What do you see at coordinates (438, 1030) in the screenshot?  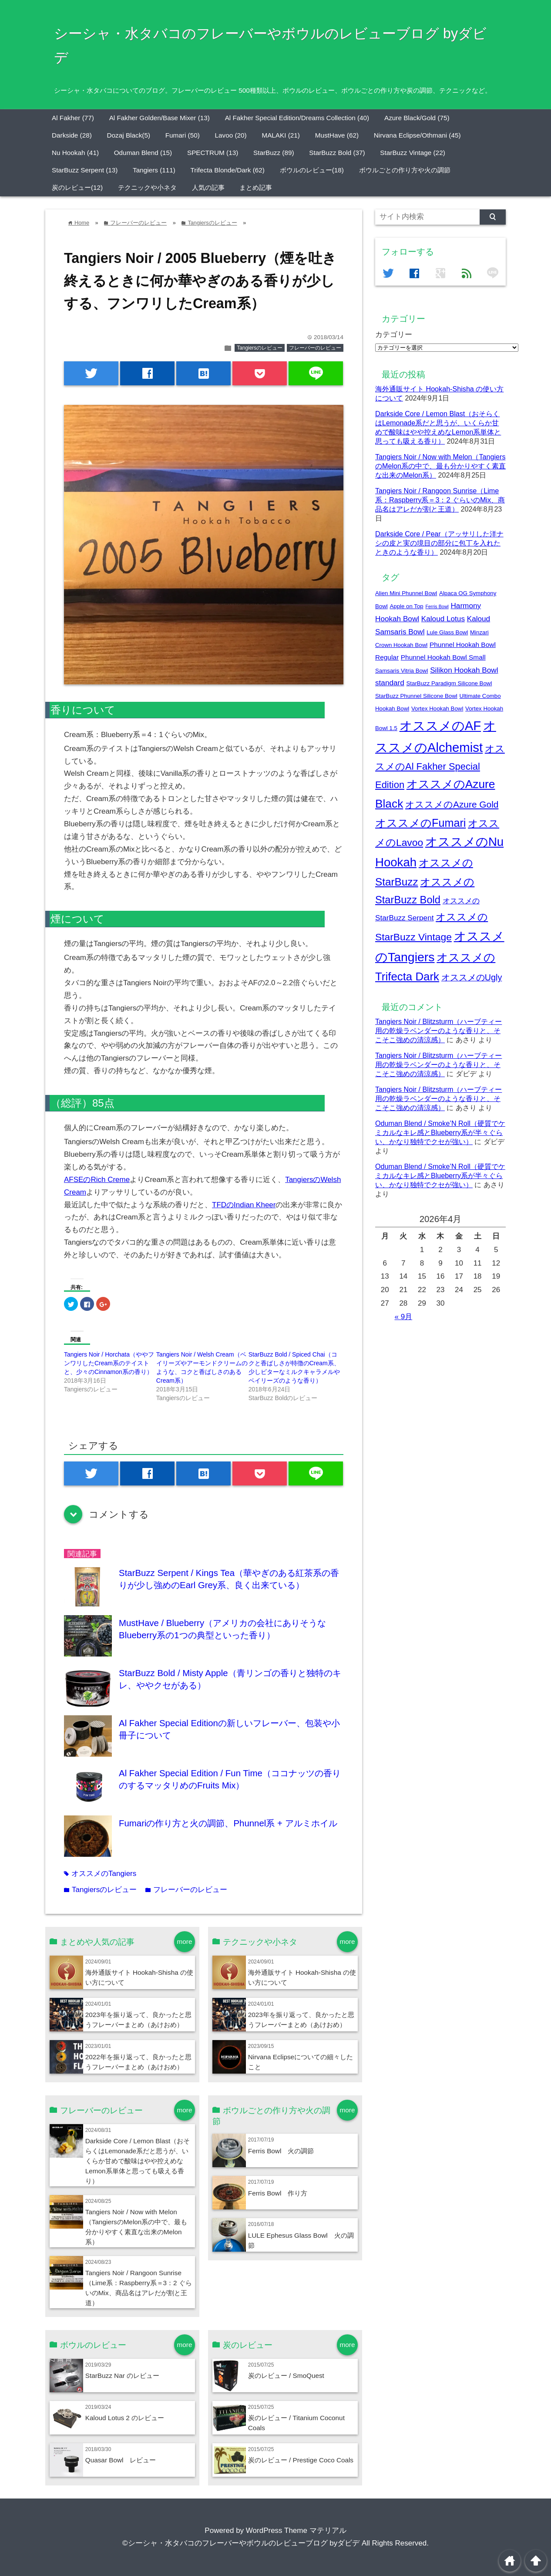 I see `Tangiers Noir / Blitzsturm（ハーブティー用の乾燥ラベンダーのような香りと、そこそこ強めの清涼感）` at bounding box center [438, 1030].